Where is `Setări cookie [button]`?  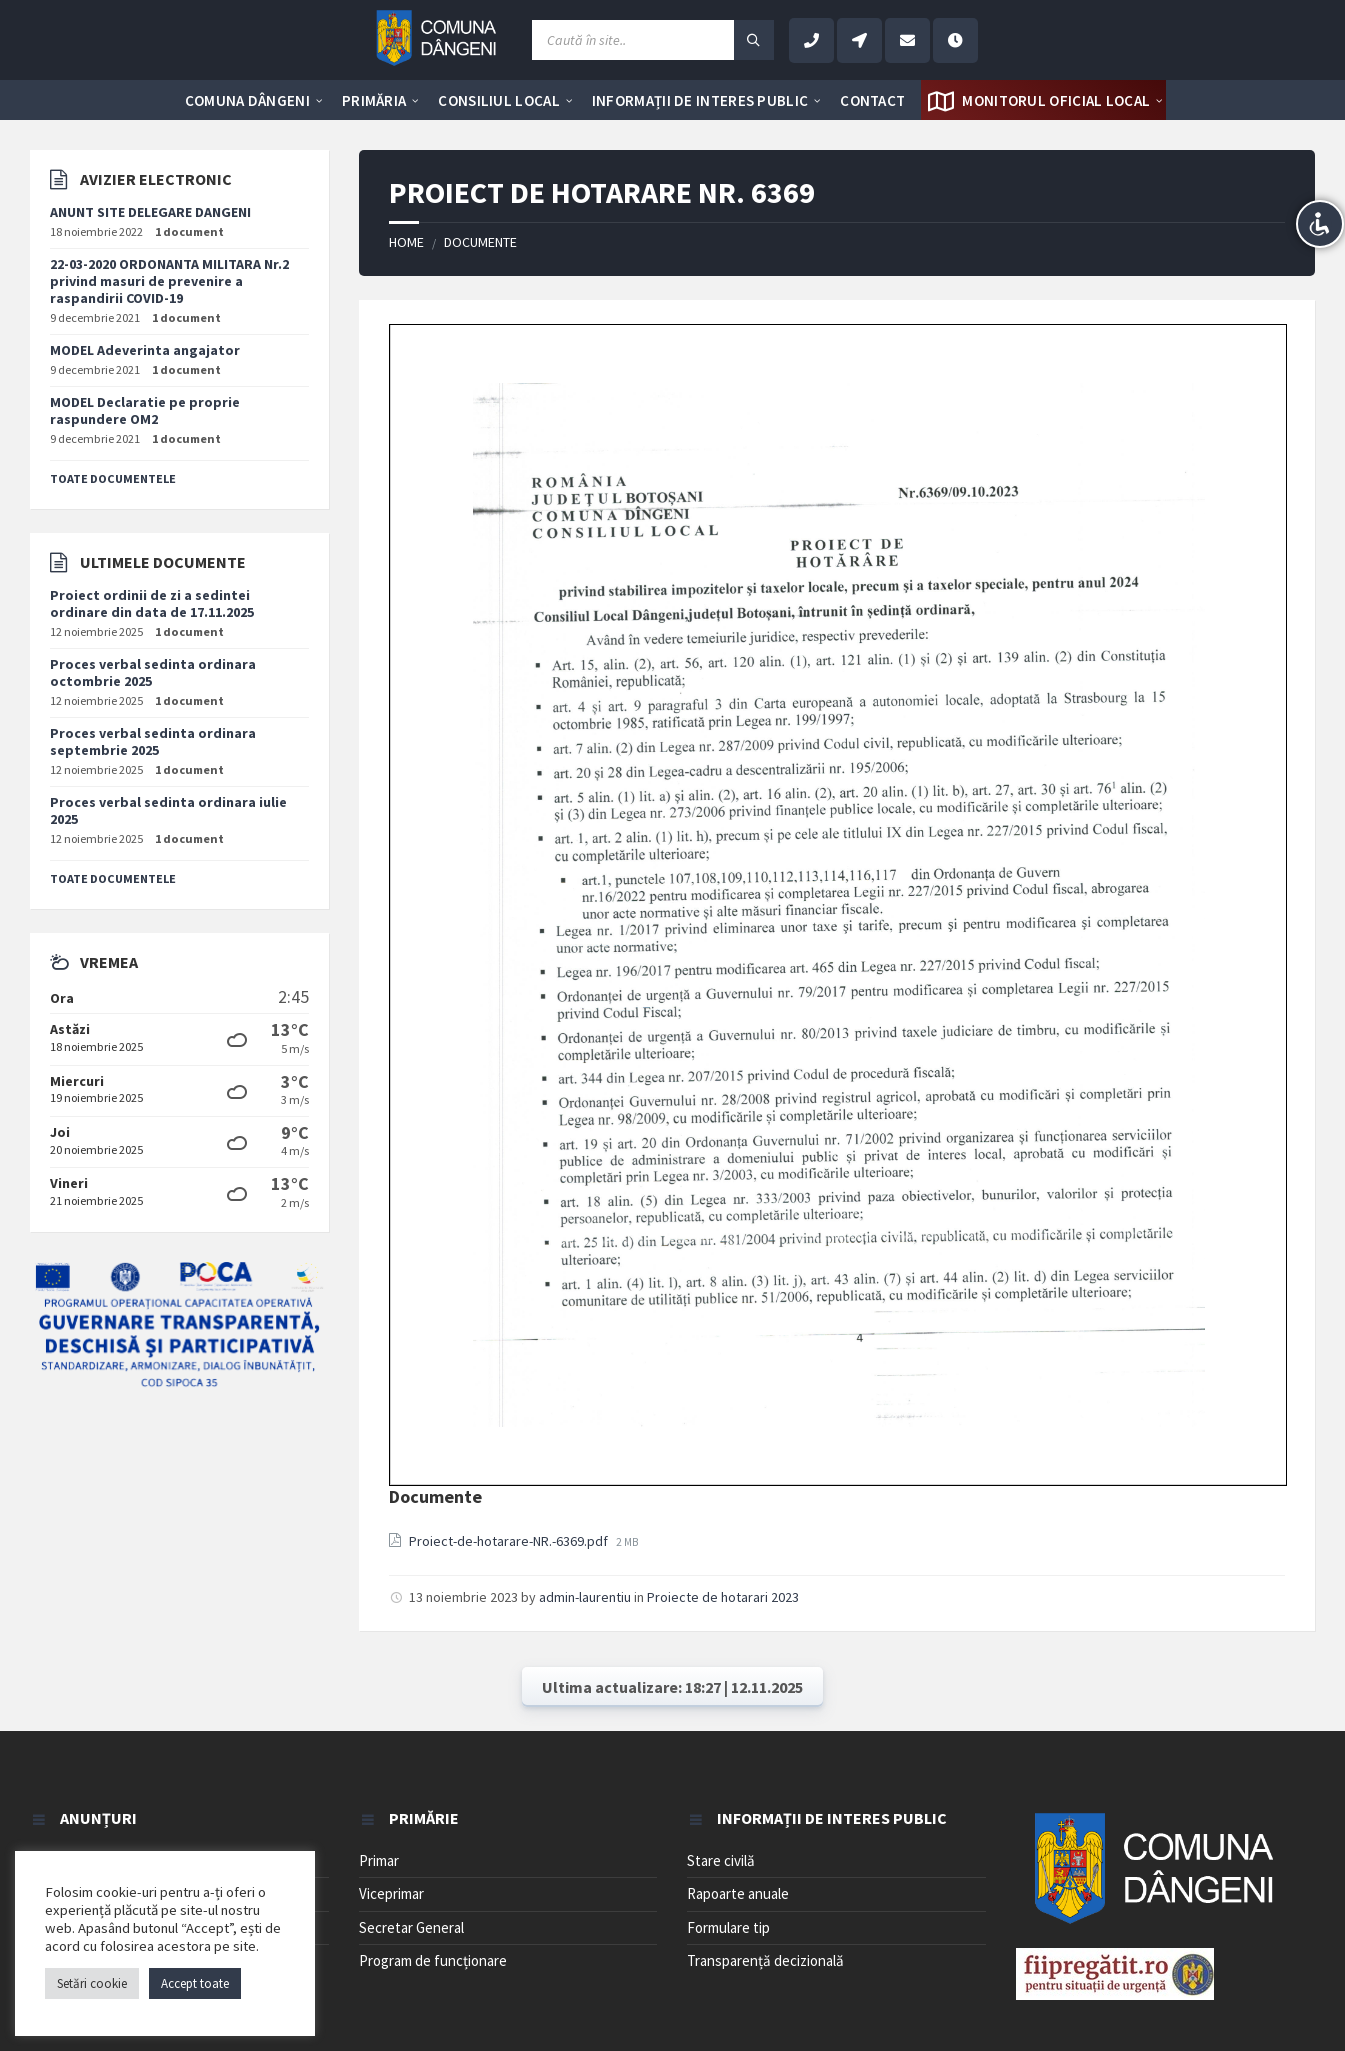
Setări cookie [button] is located at coordinates (92, 1983).